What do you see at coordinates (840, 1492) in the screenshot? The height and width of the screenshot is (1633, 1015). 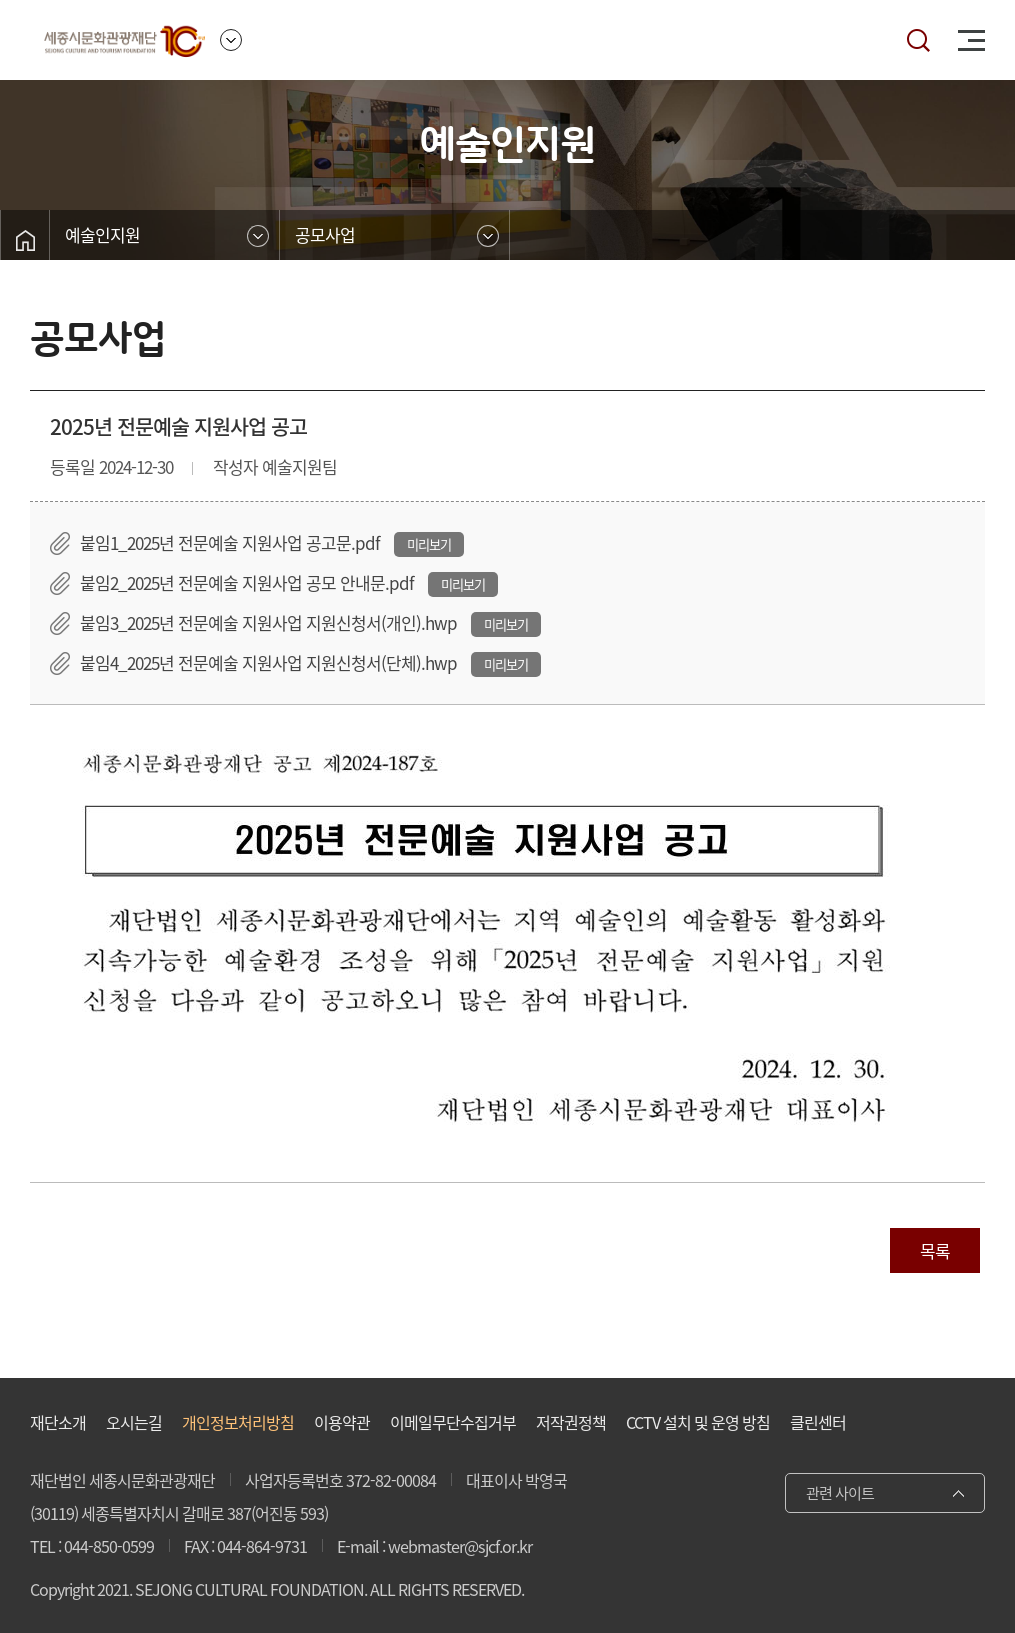 I see `관련 사이트` at bounding box center [840, 1492].